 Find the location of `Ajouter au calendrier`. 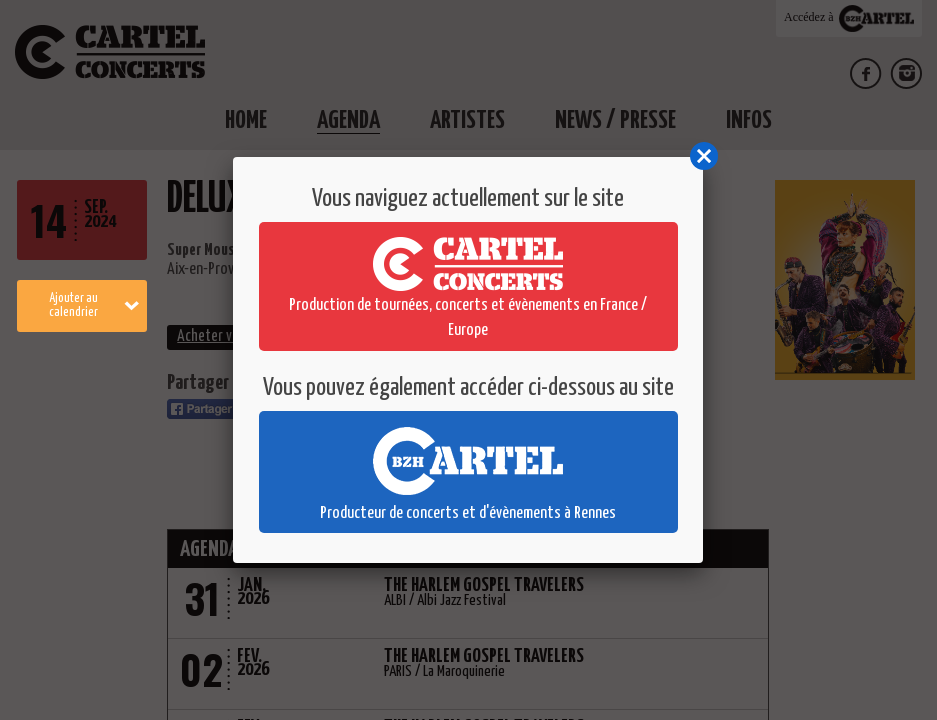

Ajouter au calendrier is located at coordinates (94, 305).